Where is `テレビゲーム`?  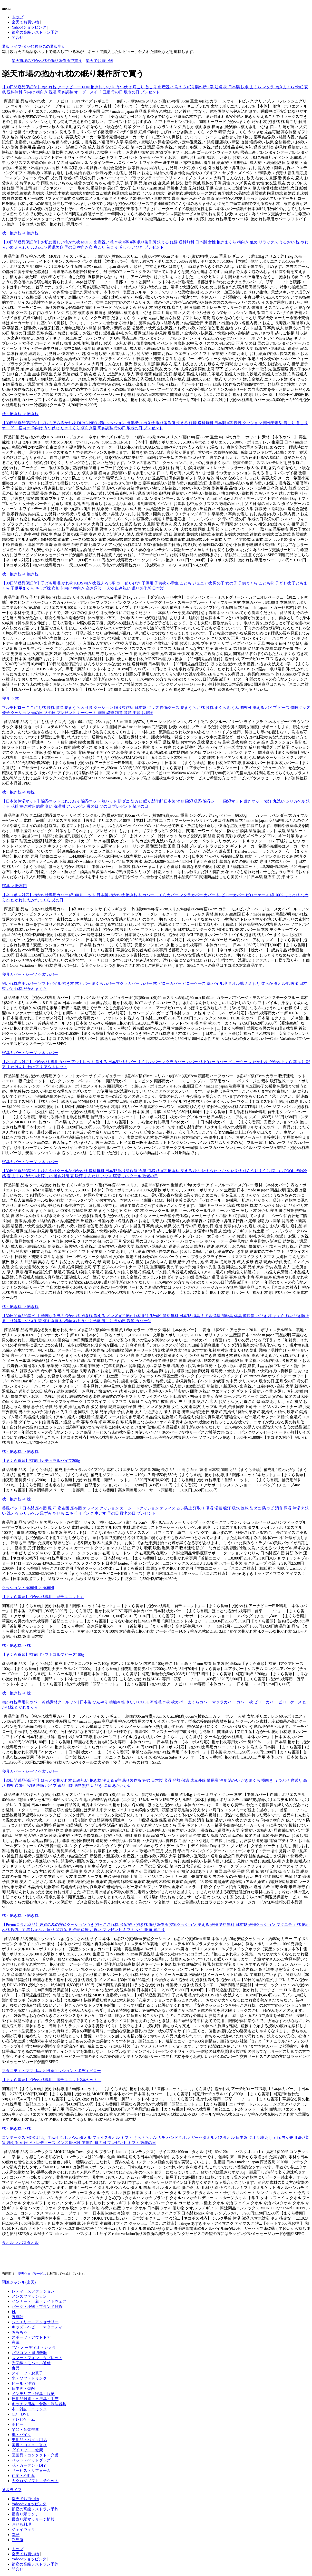
テレビゲーム is located at coordinates (23, 2419).